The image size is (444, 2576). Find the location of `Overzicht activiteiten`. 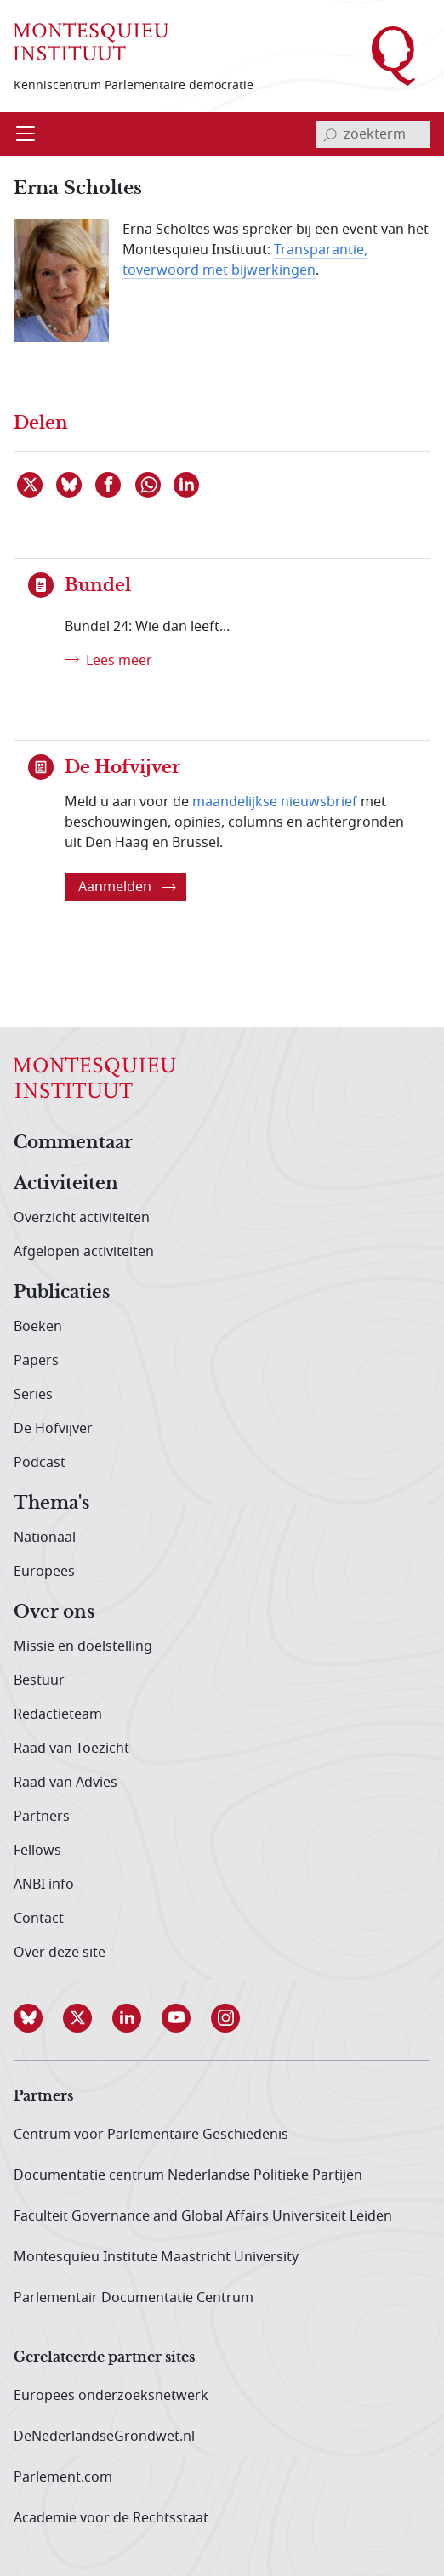

Overzicht activiteiten is located at coordinates (82, 1218).